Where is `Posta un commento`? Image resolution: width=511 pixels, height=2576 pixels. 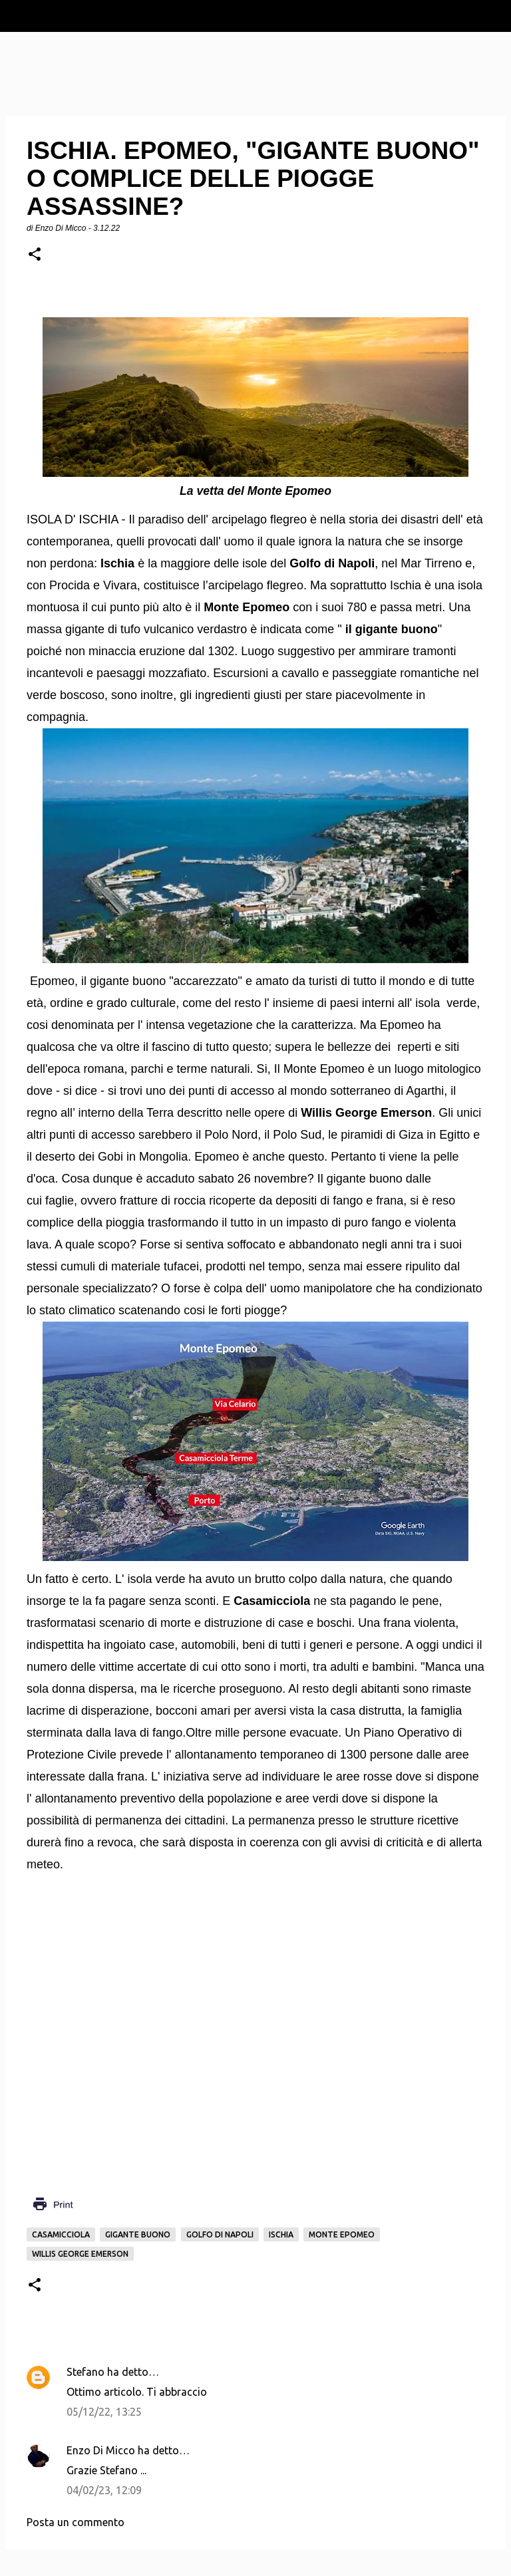
Posta un commento is located at coordinates (75, 2522).